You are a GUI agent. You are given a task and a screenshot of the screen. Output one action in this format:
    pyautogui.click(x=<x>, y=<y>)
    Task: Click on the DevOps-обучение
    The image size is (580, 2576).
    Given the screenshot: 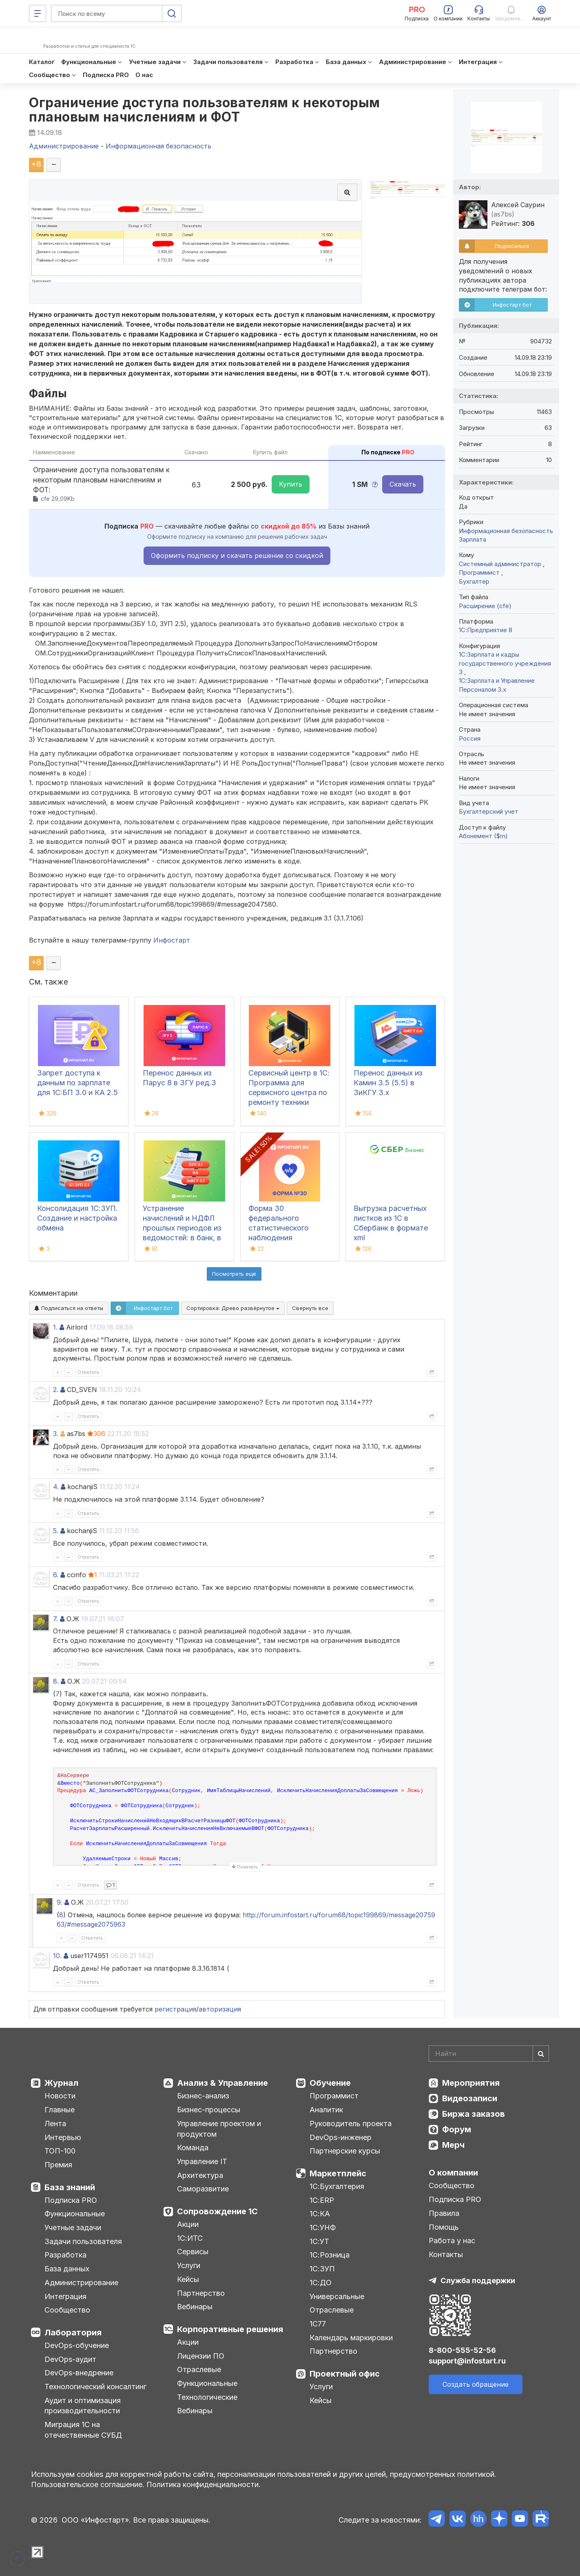 What is the action you would take?
    pyautogui.click(x=76, y=2345)
    